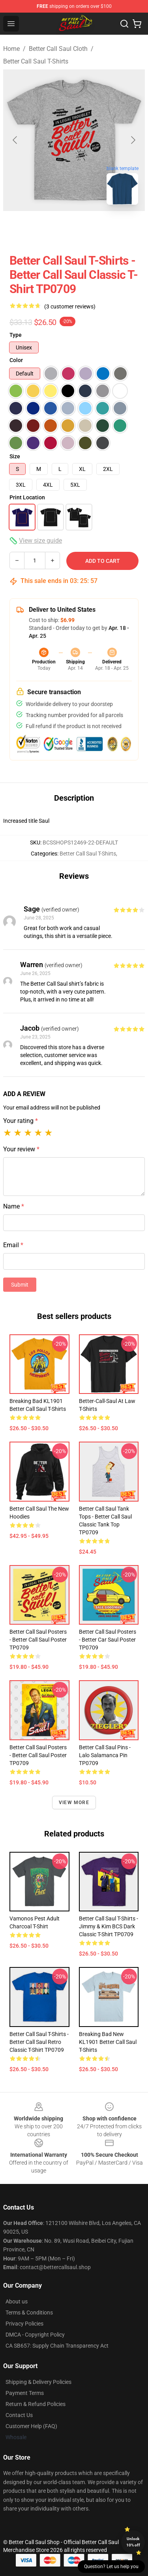  I want to click on View more, so click(74, 1802).